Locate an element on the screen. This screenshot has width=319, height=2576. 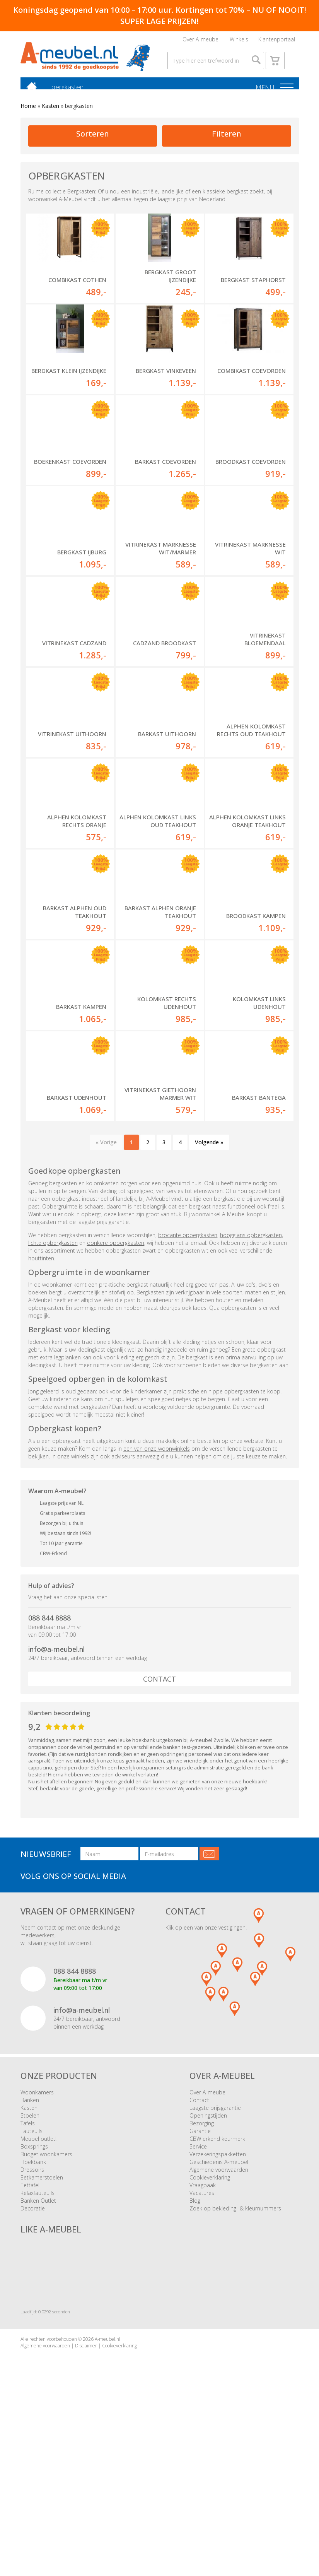
brocante opbergkasten is located at coordinates (187, 1382).